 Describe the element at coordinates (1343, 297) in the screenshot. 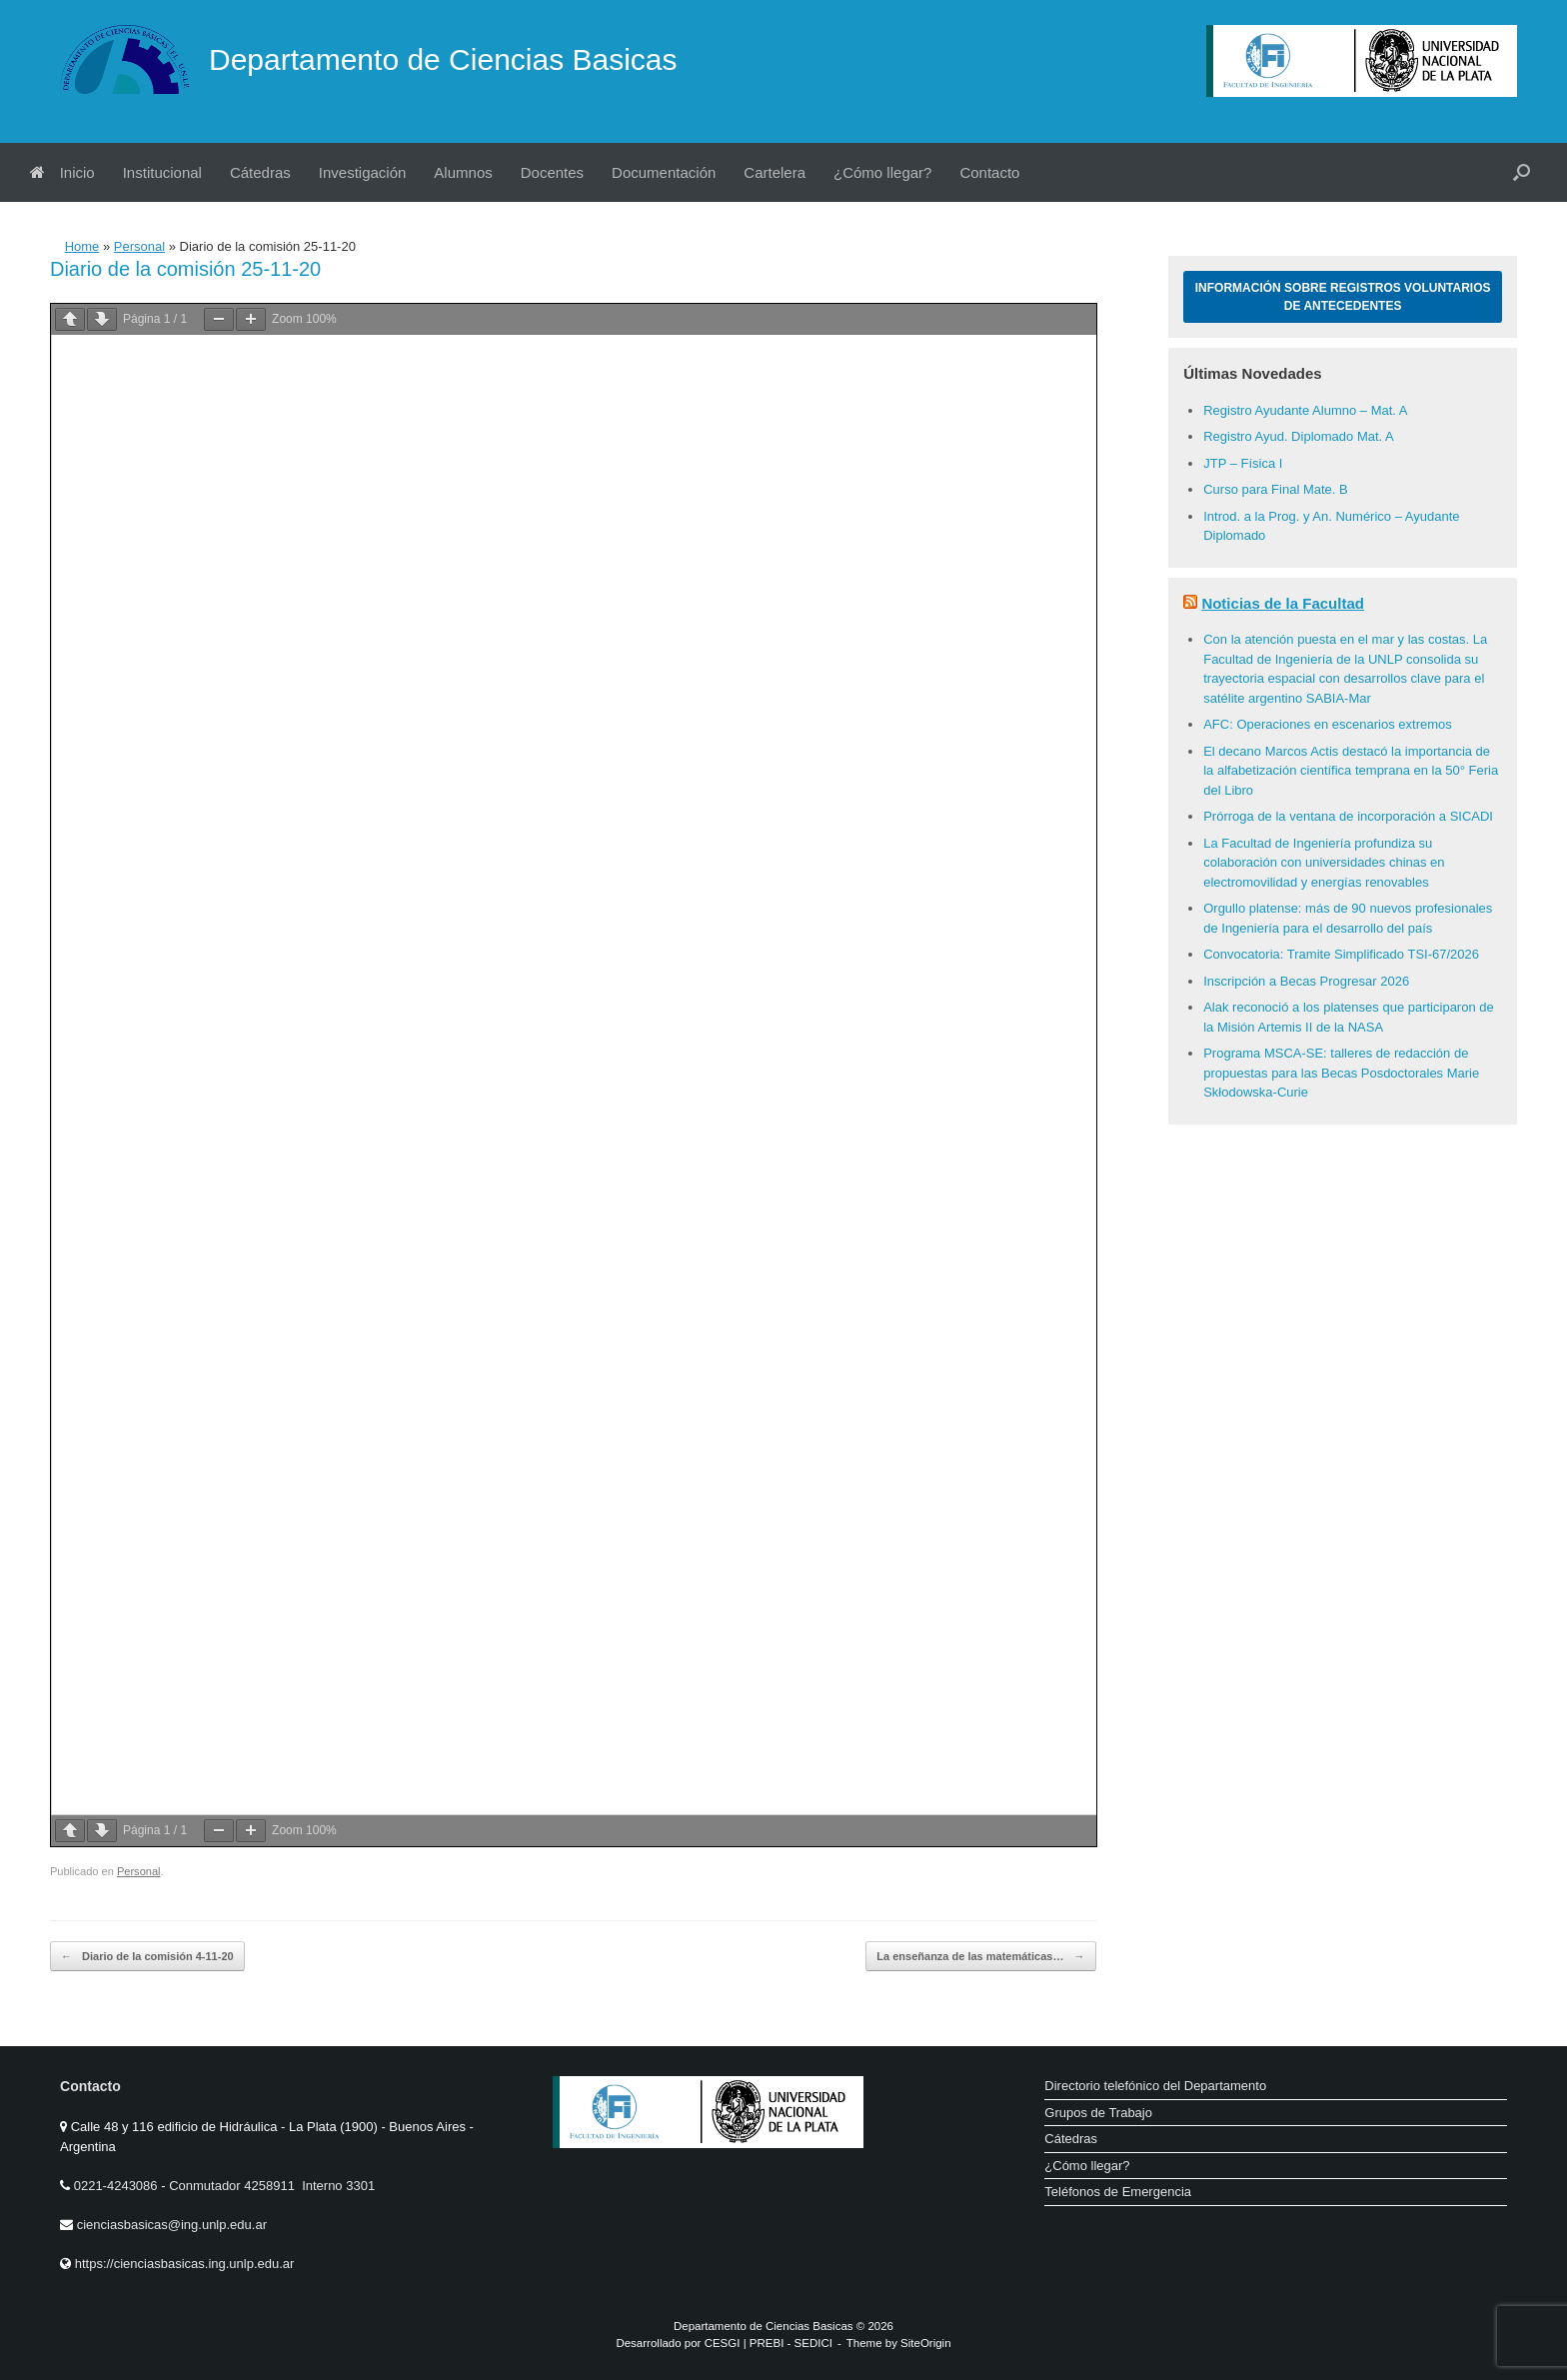

I see `Información sobre Registros Voluntarios de Antecedentes` at that location.